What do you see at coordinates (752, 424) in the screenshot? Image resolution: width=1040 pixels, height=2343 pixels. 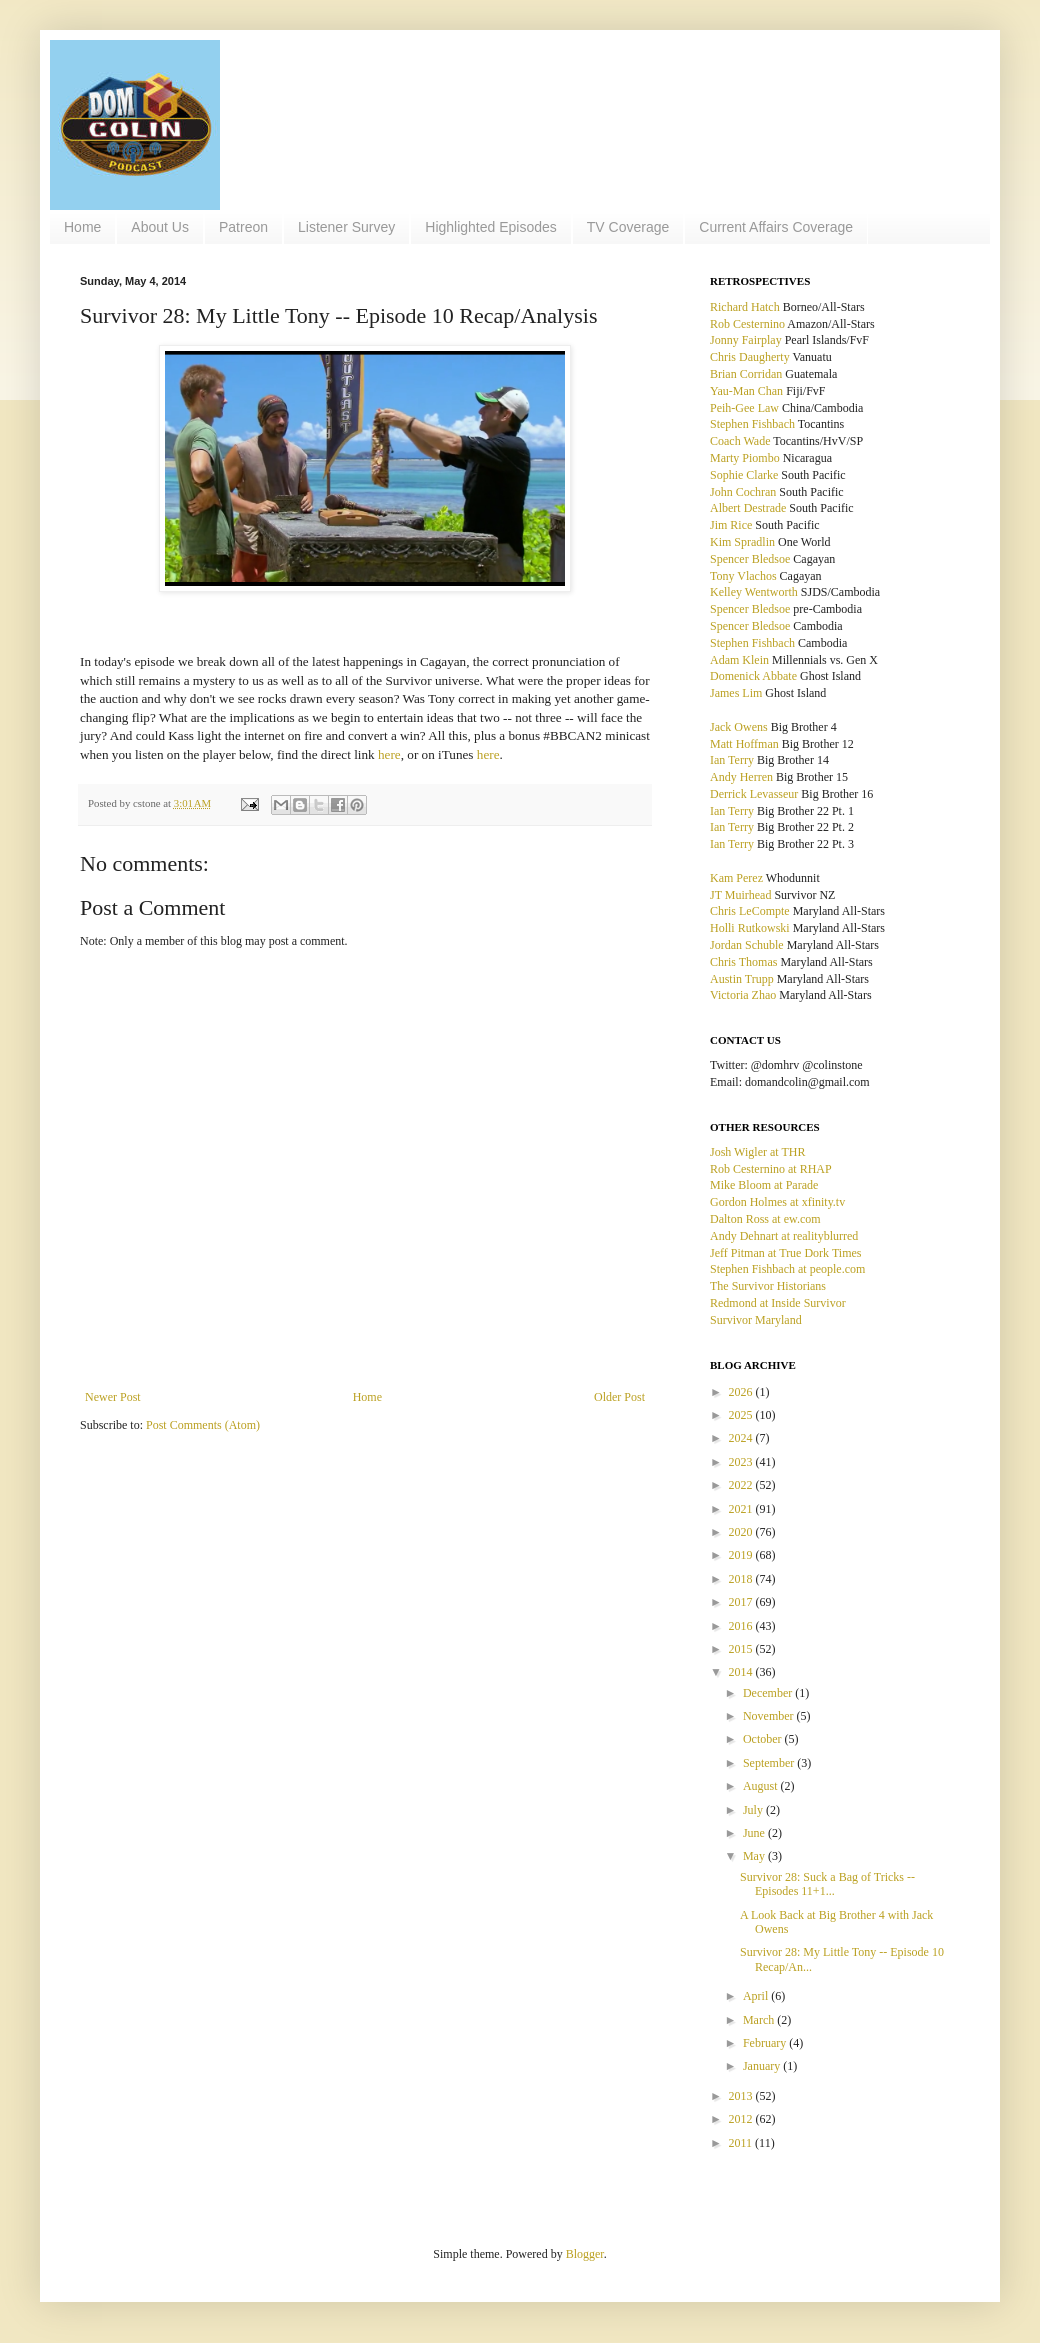 I see `Stephen Fishbach` at bounding box center [752, 424].